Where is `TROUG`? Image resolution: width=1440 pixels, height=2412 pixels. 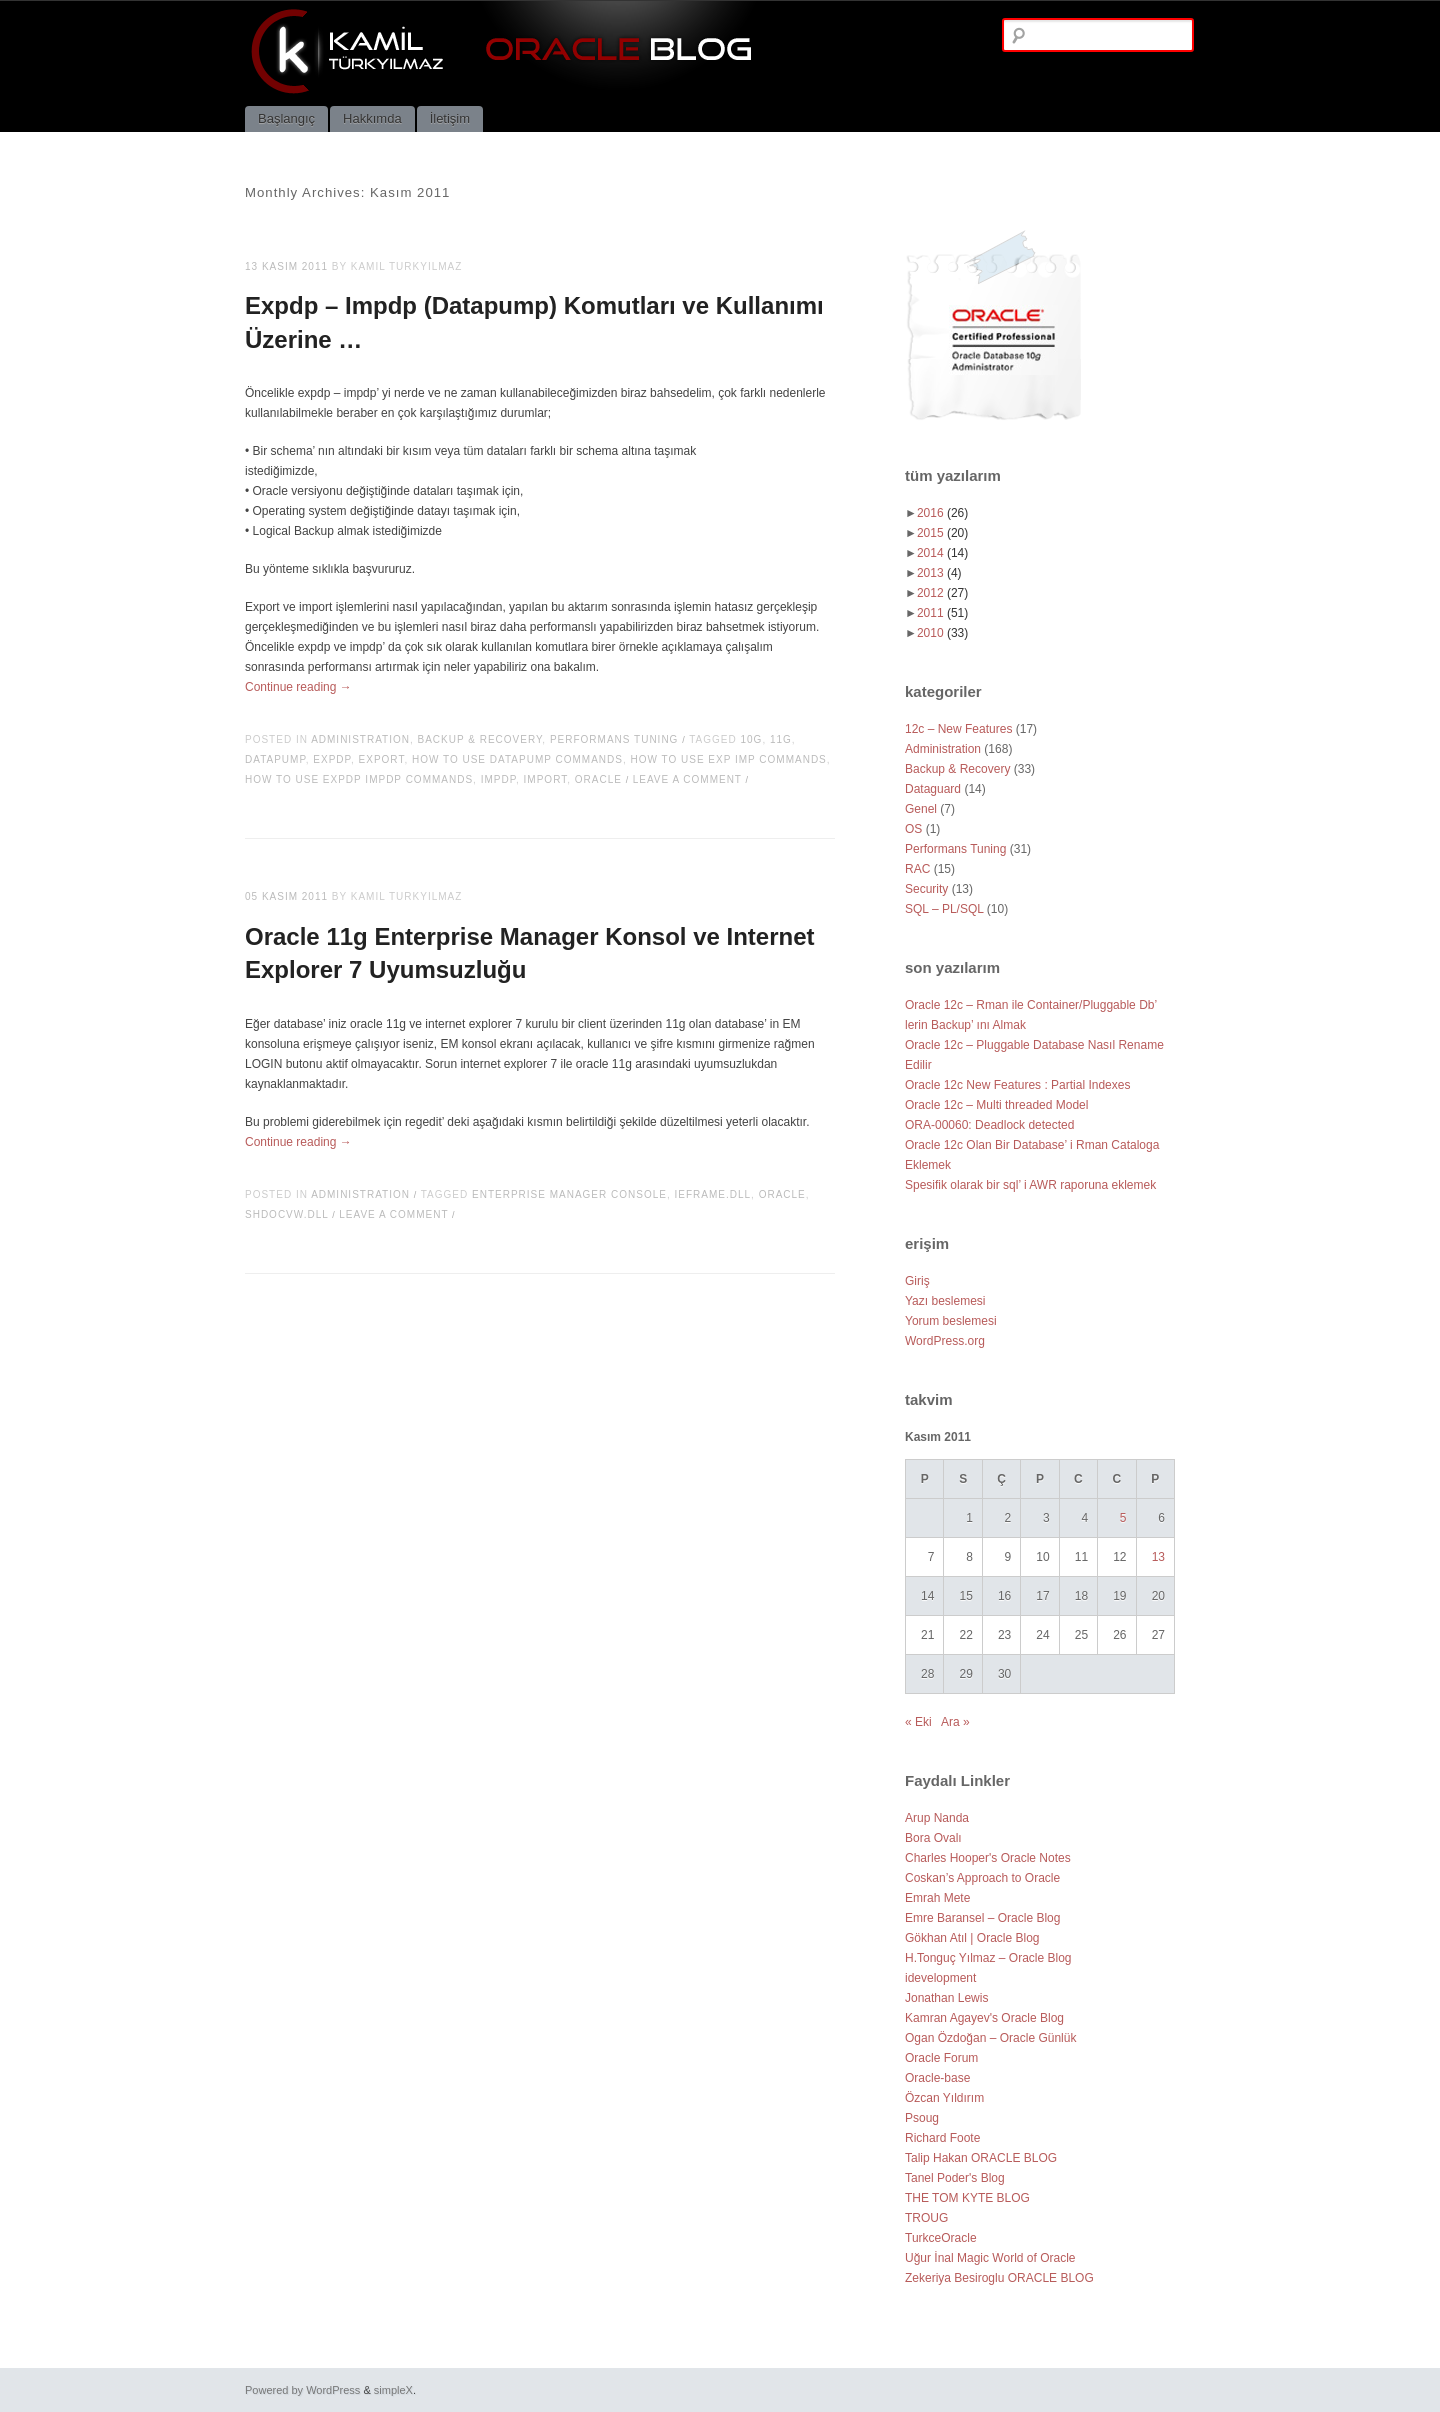 TROUG is located at coordinates (926, 2218).